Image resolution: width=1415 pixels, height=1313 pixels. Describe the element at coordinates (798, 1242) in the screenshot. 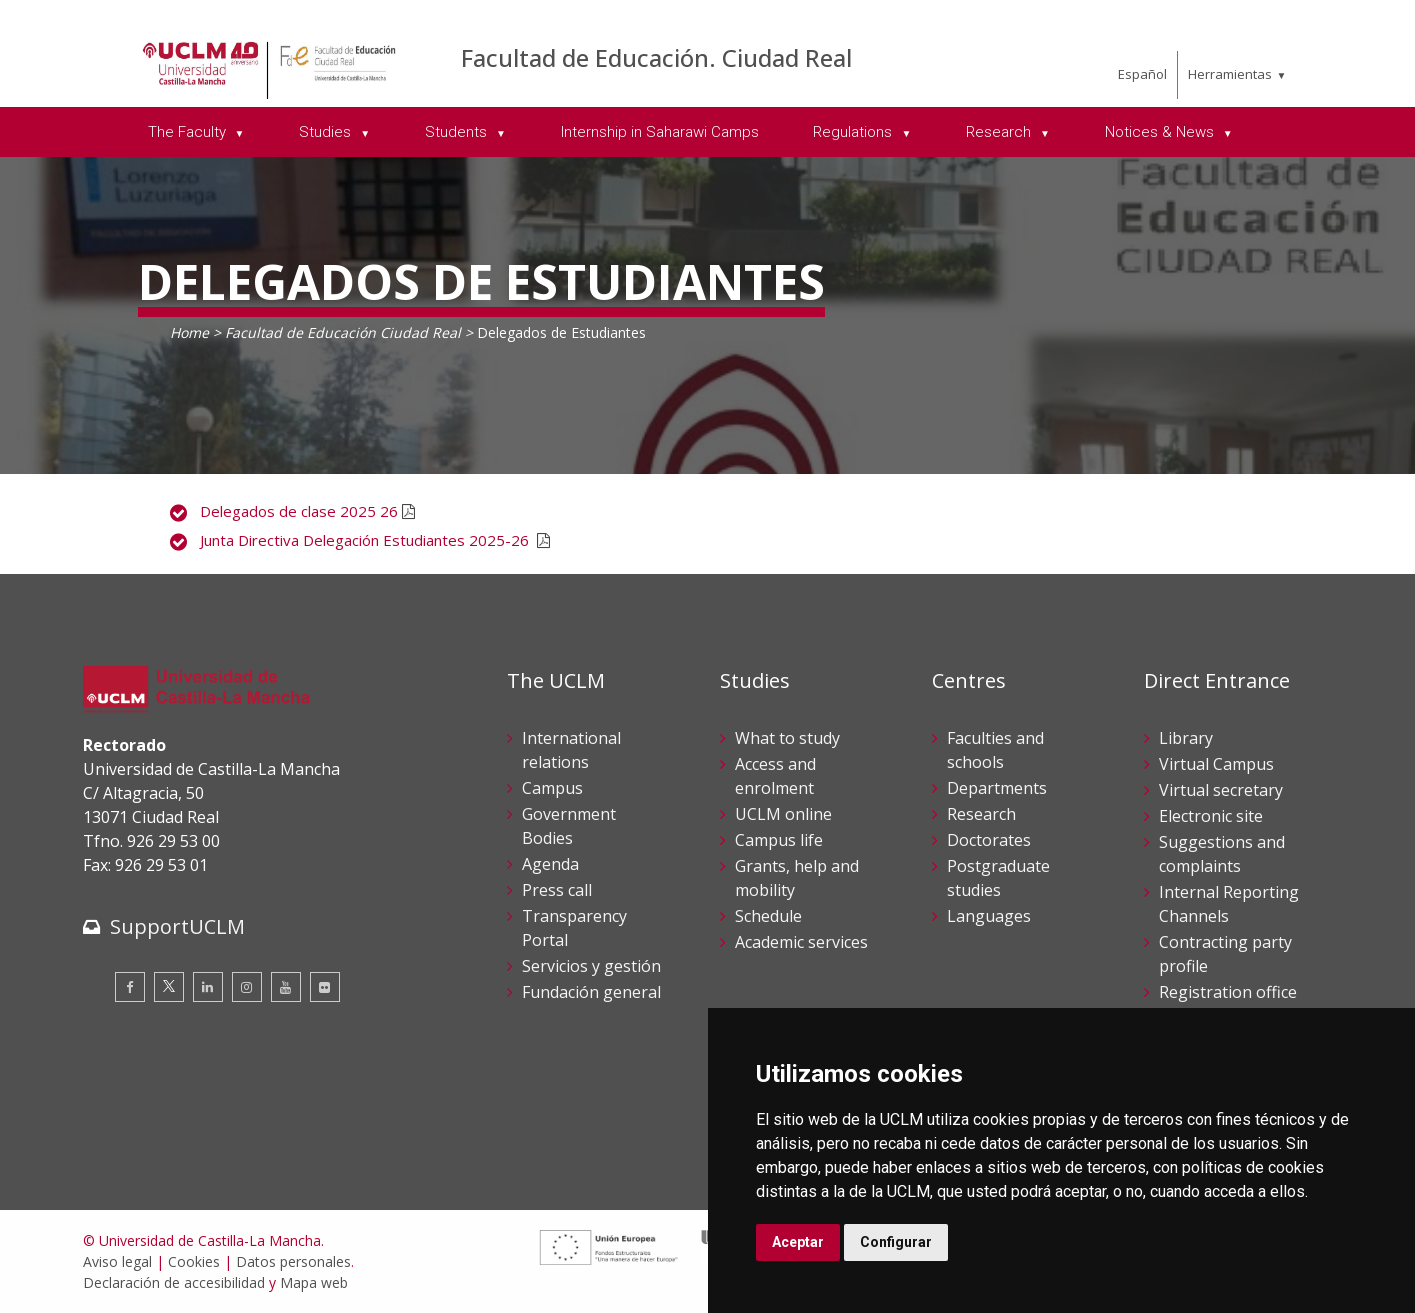

I see `Aceptar [button]` at that location.